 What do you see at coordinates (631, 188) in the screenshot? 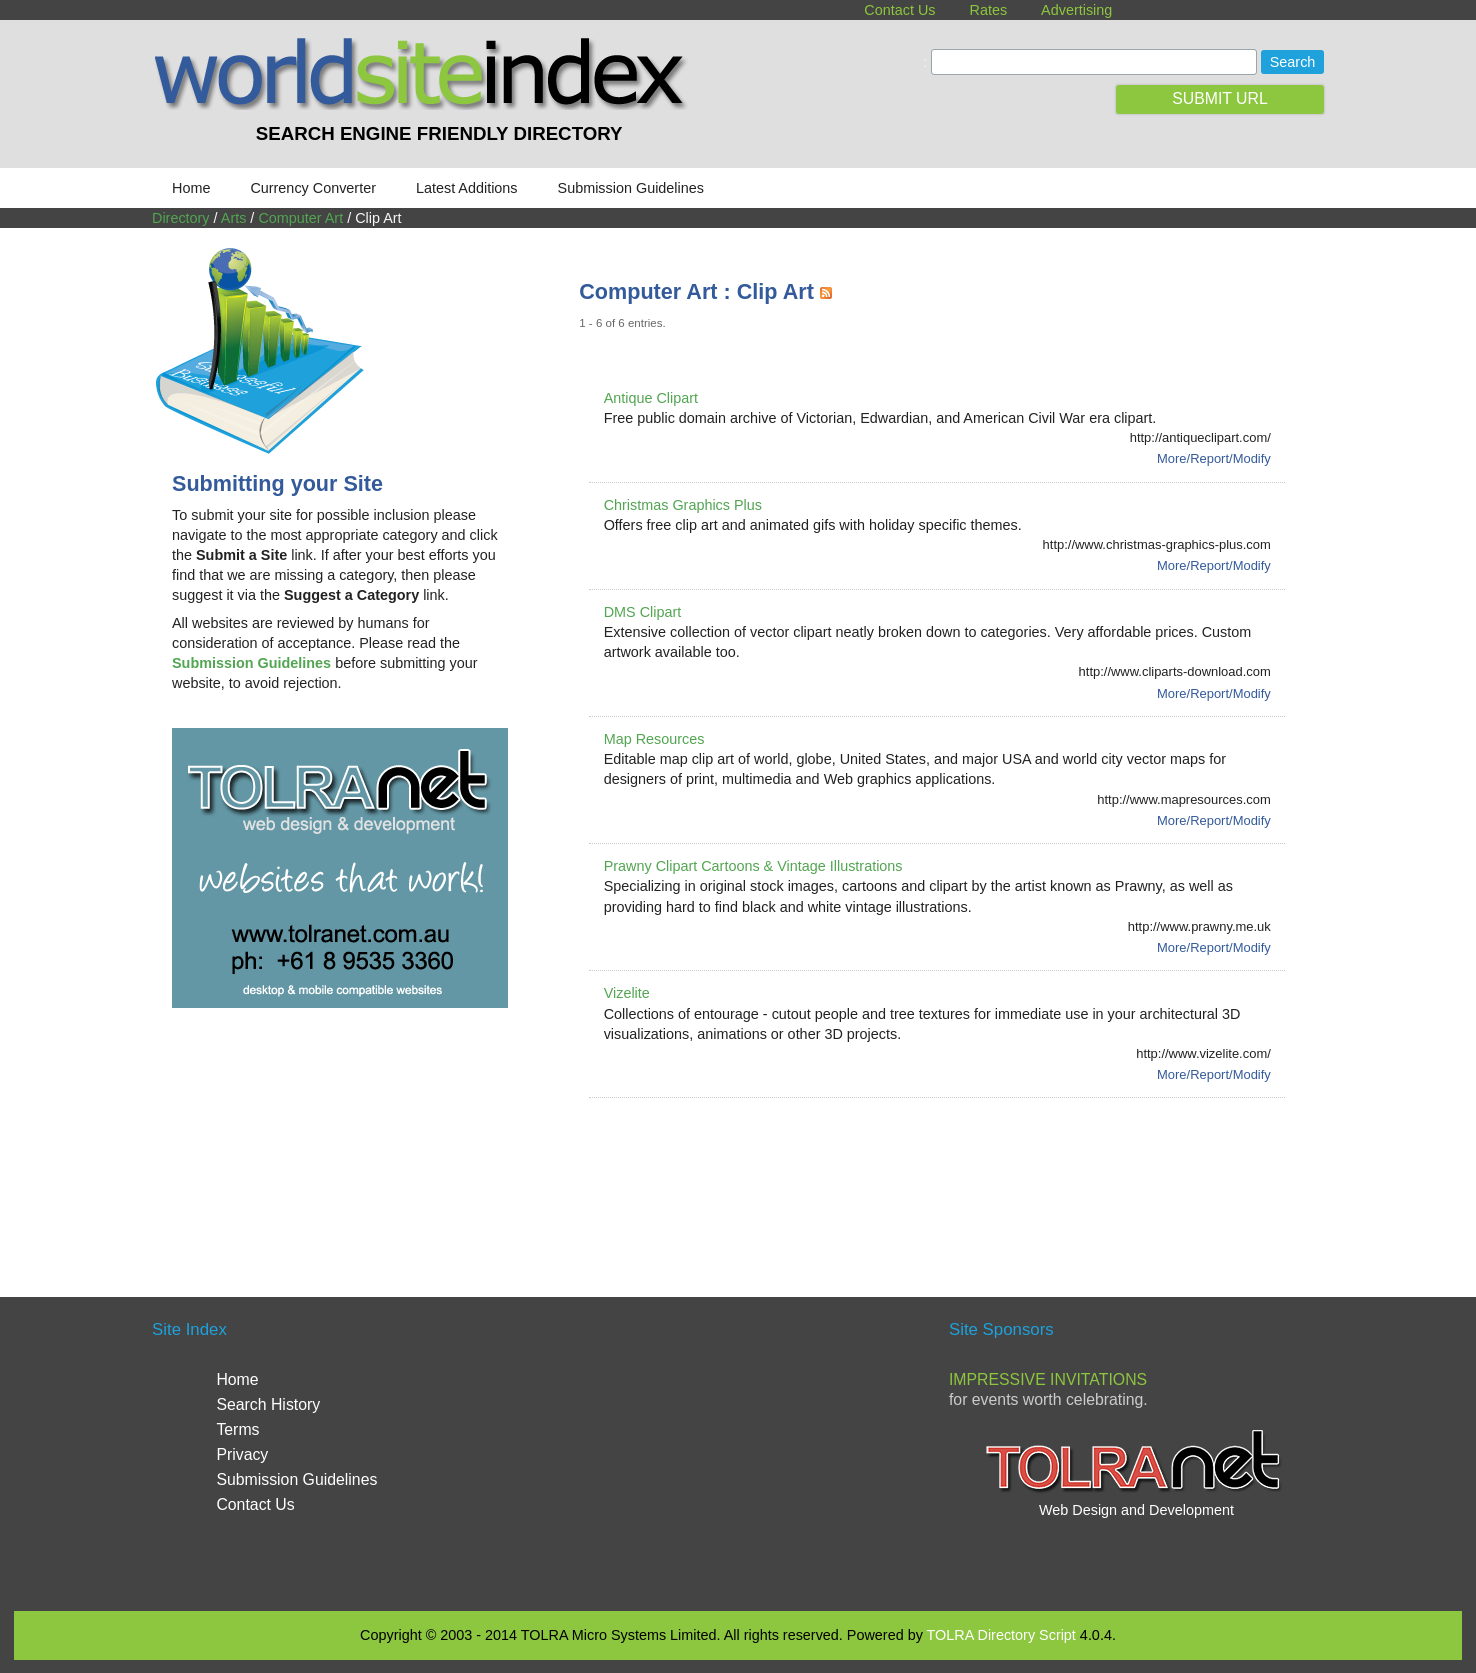
I see `Submission Guidelines` at bounding box center [631, 188].